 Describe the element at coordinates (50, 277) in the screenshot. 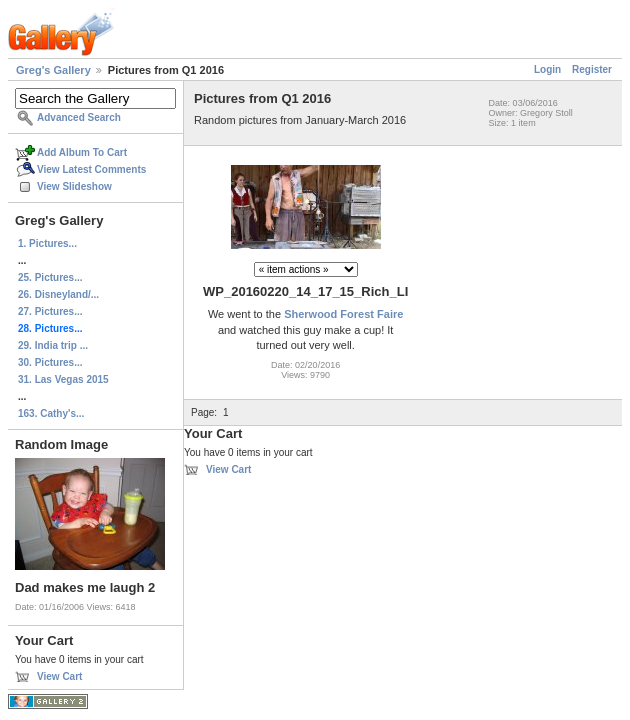

I see `25. Pictures...` at that location.